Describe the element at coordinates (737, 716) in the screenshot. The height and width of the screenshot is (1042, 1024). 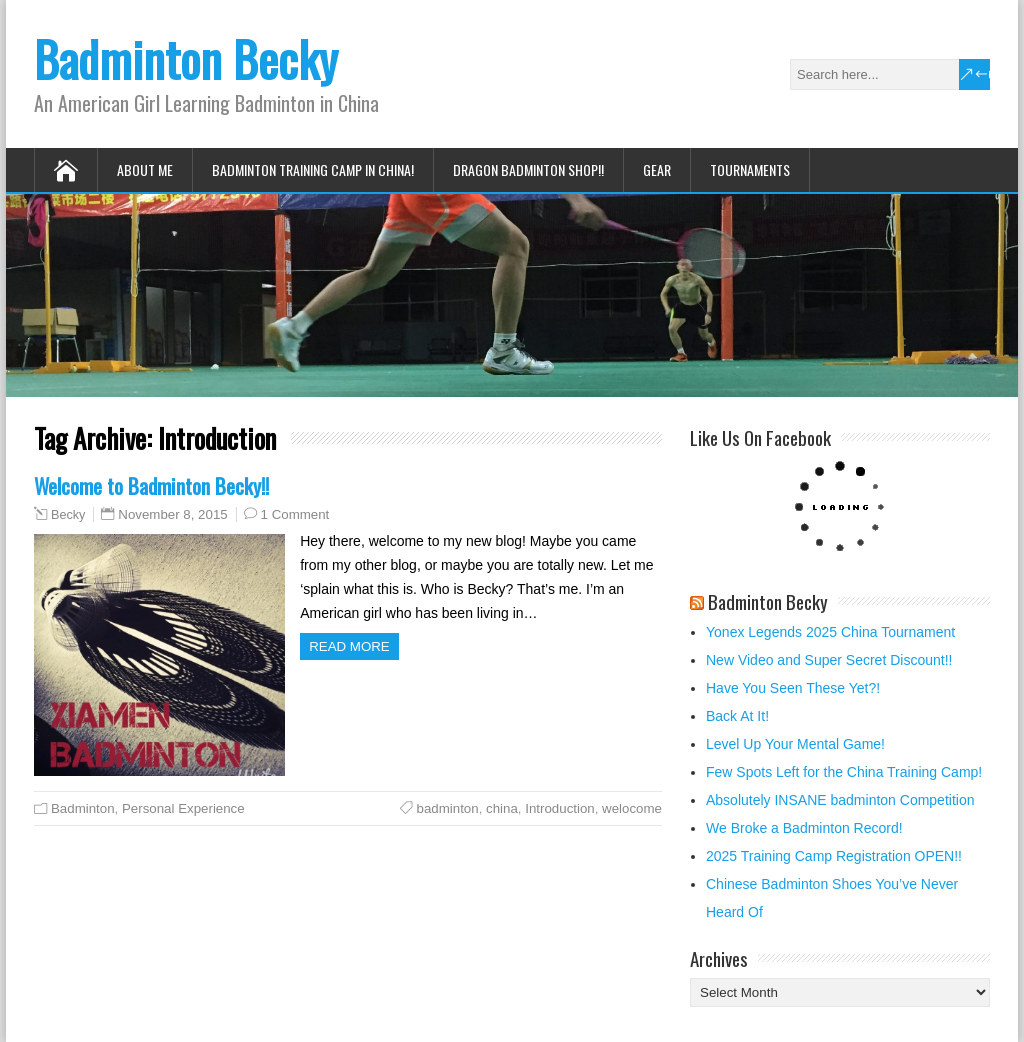
I see `Back At It!` at that location.